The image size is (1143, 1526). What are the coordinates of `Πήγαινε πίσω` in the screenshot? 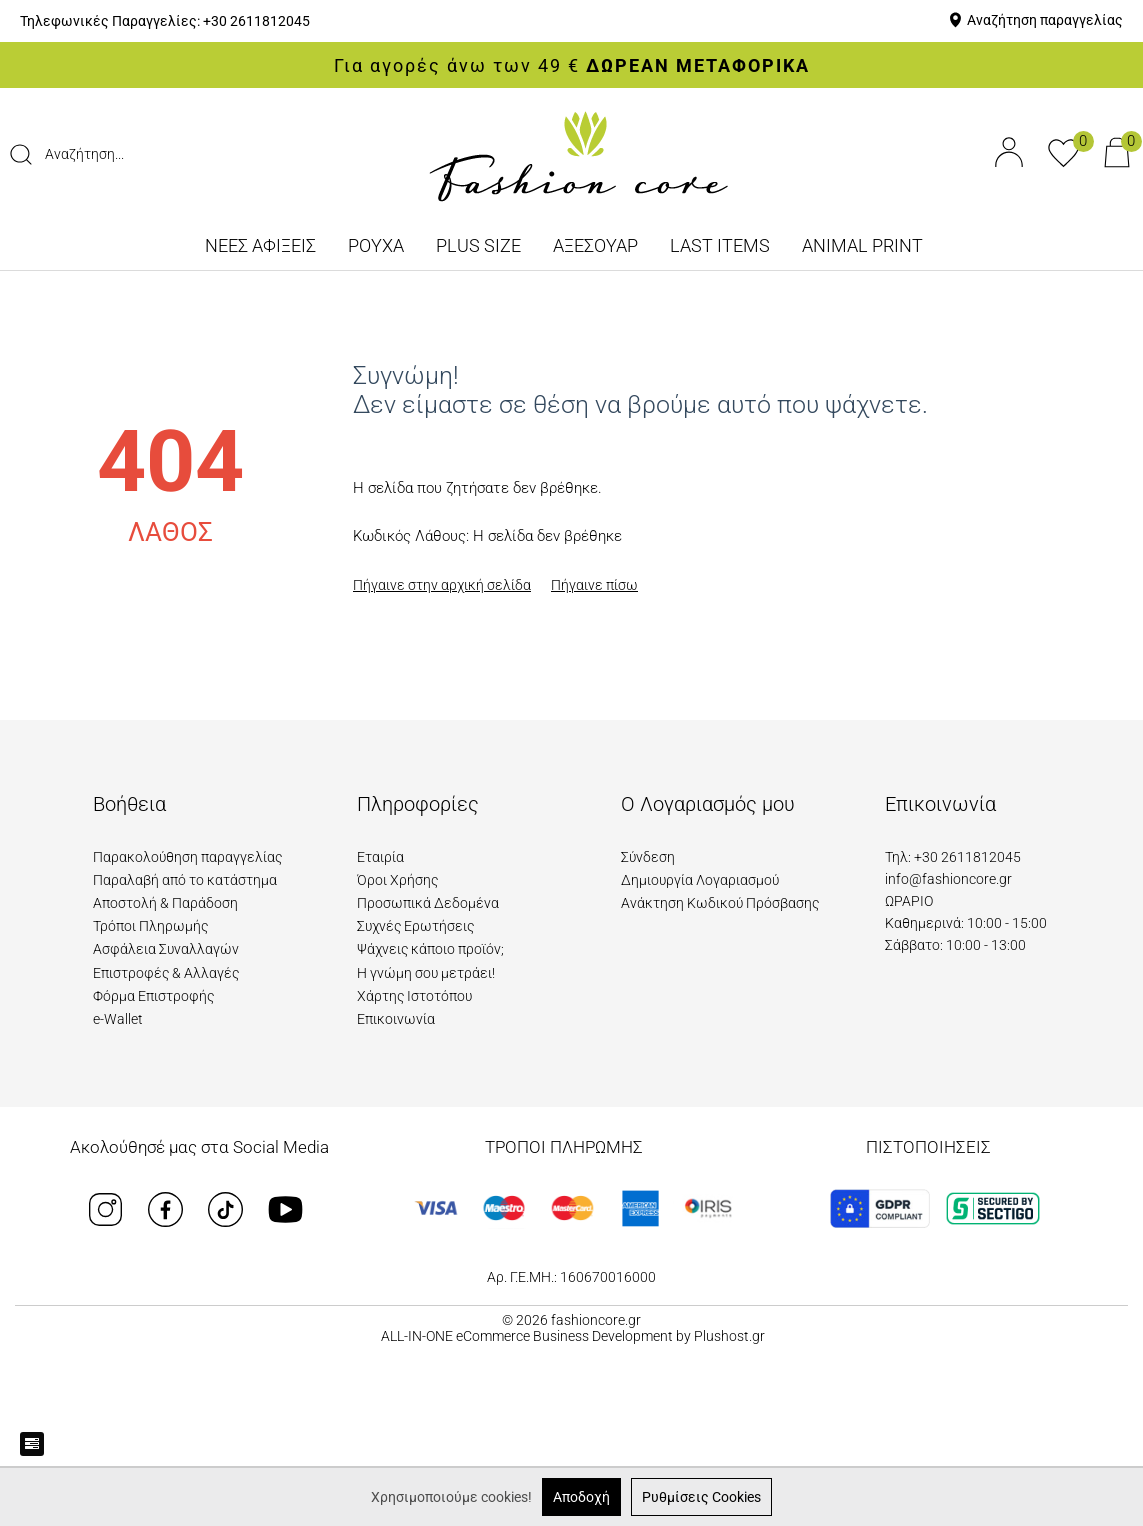 It's located at (594, 585).